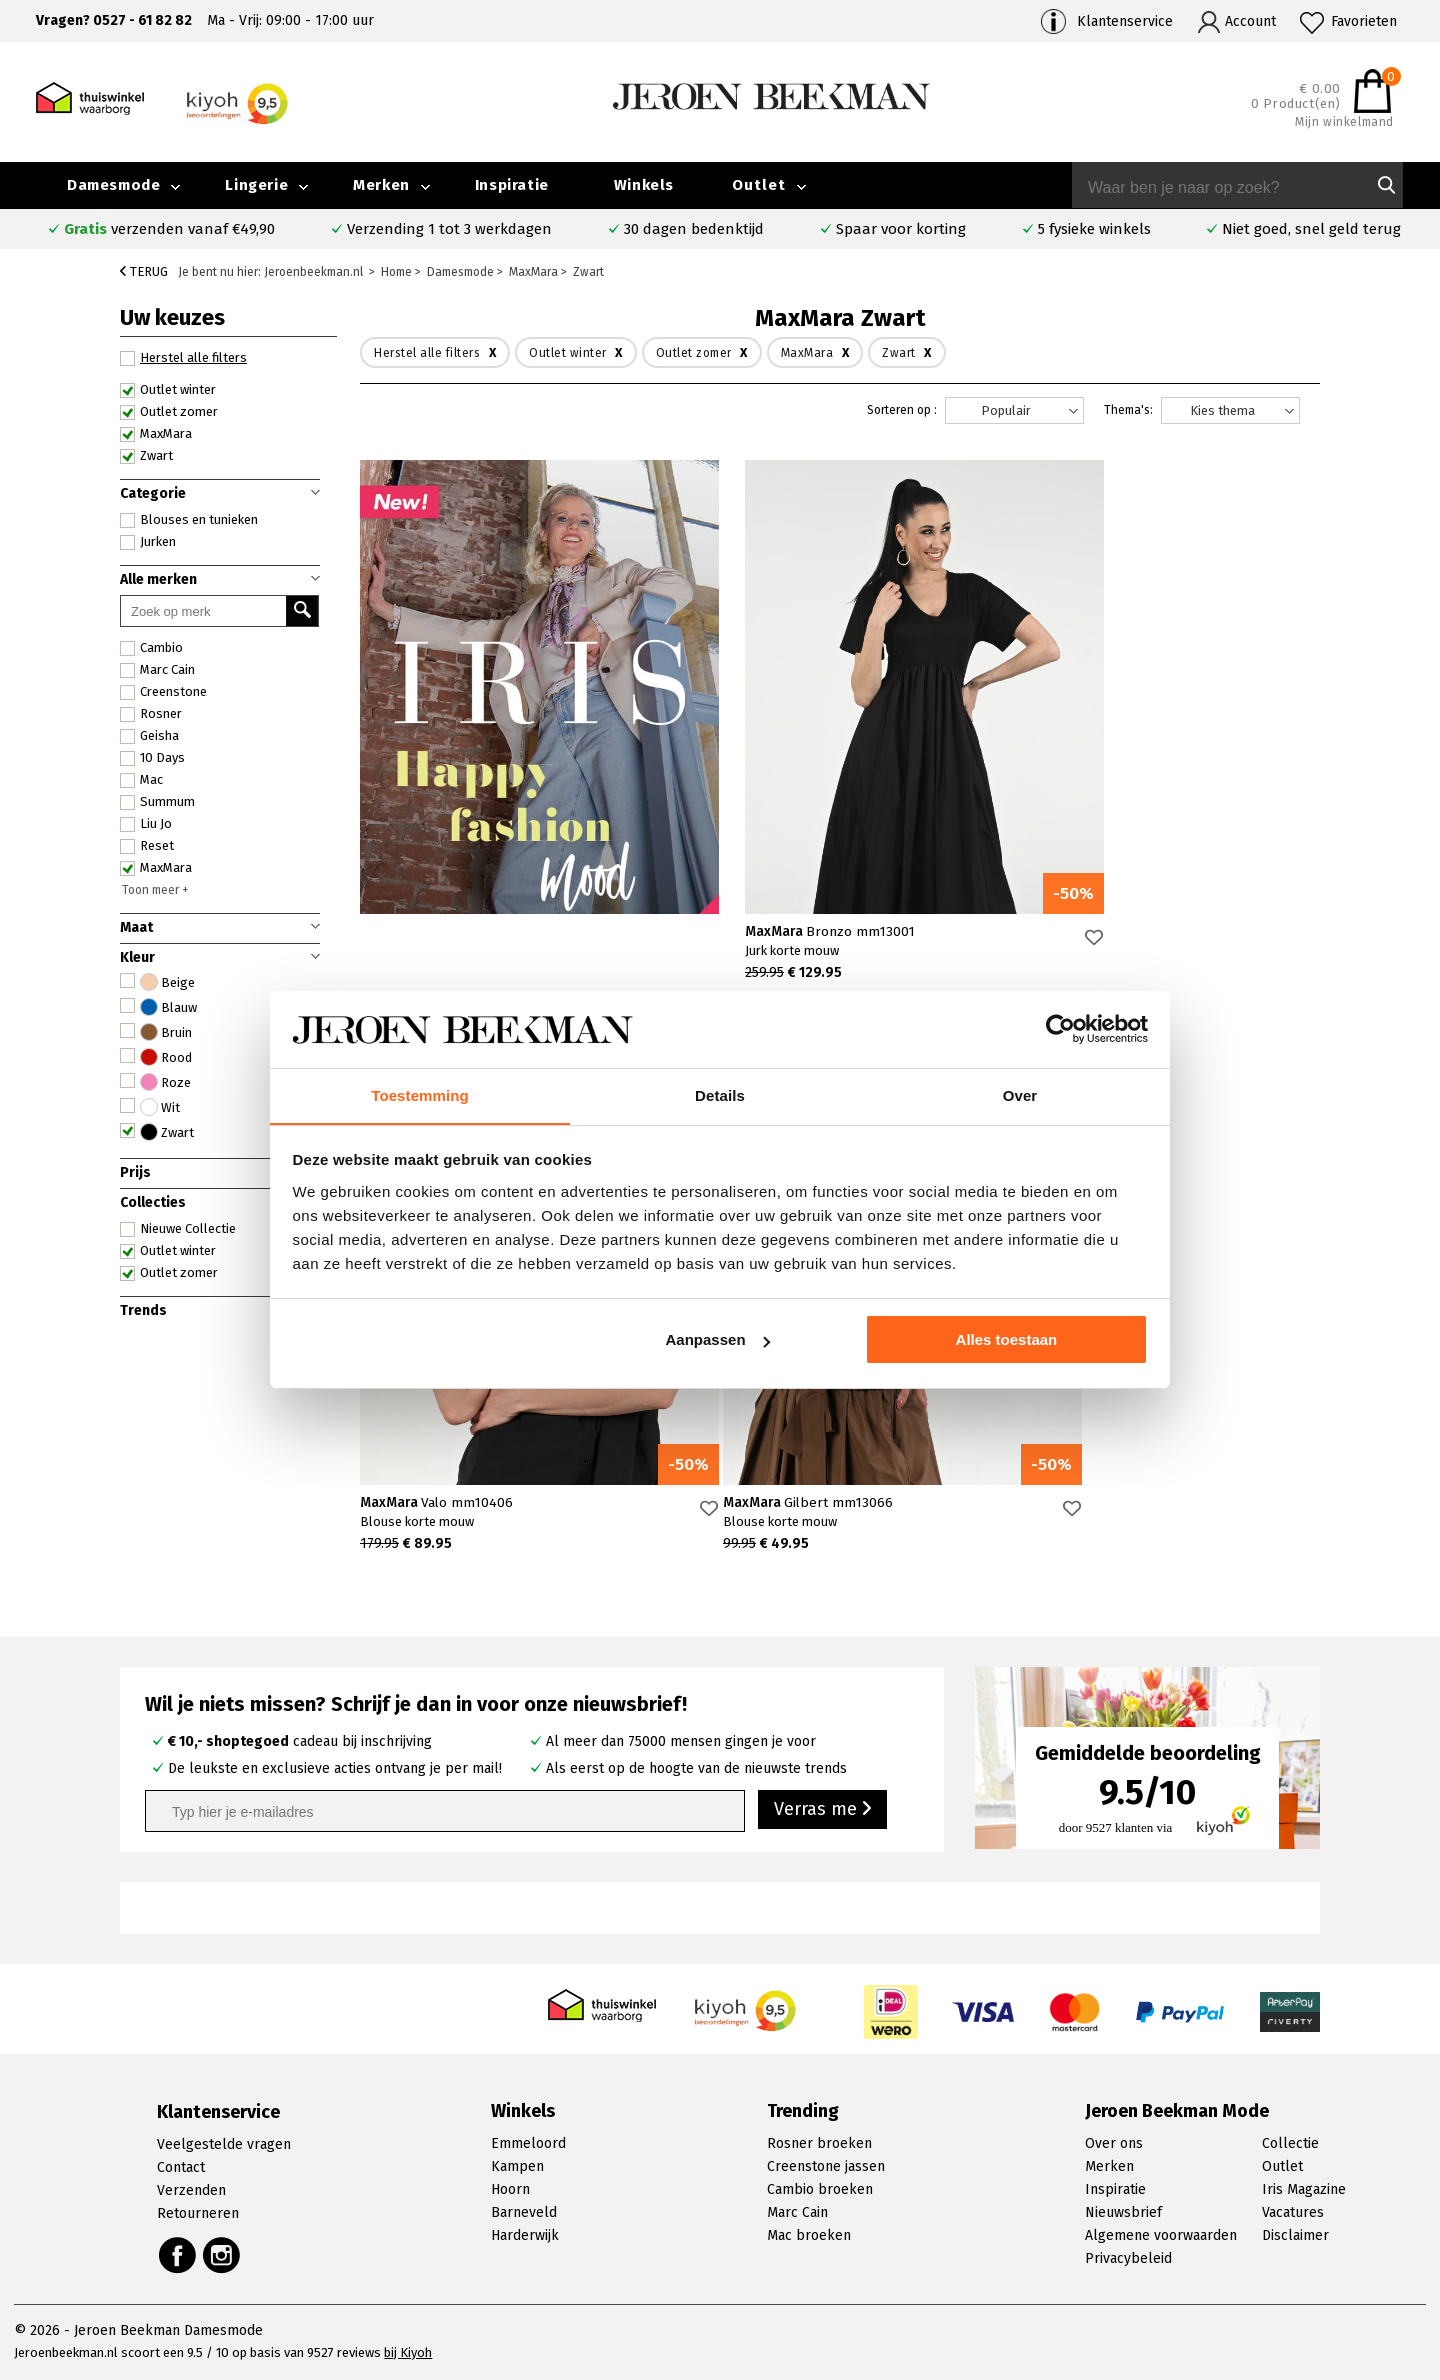 The image size is (1440, 2380). Describe the element at coordinates (169, 412) in the screenshot. I see `Outlet zomer` at that location.